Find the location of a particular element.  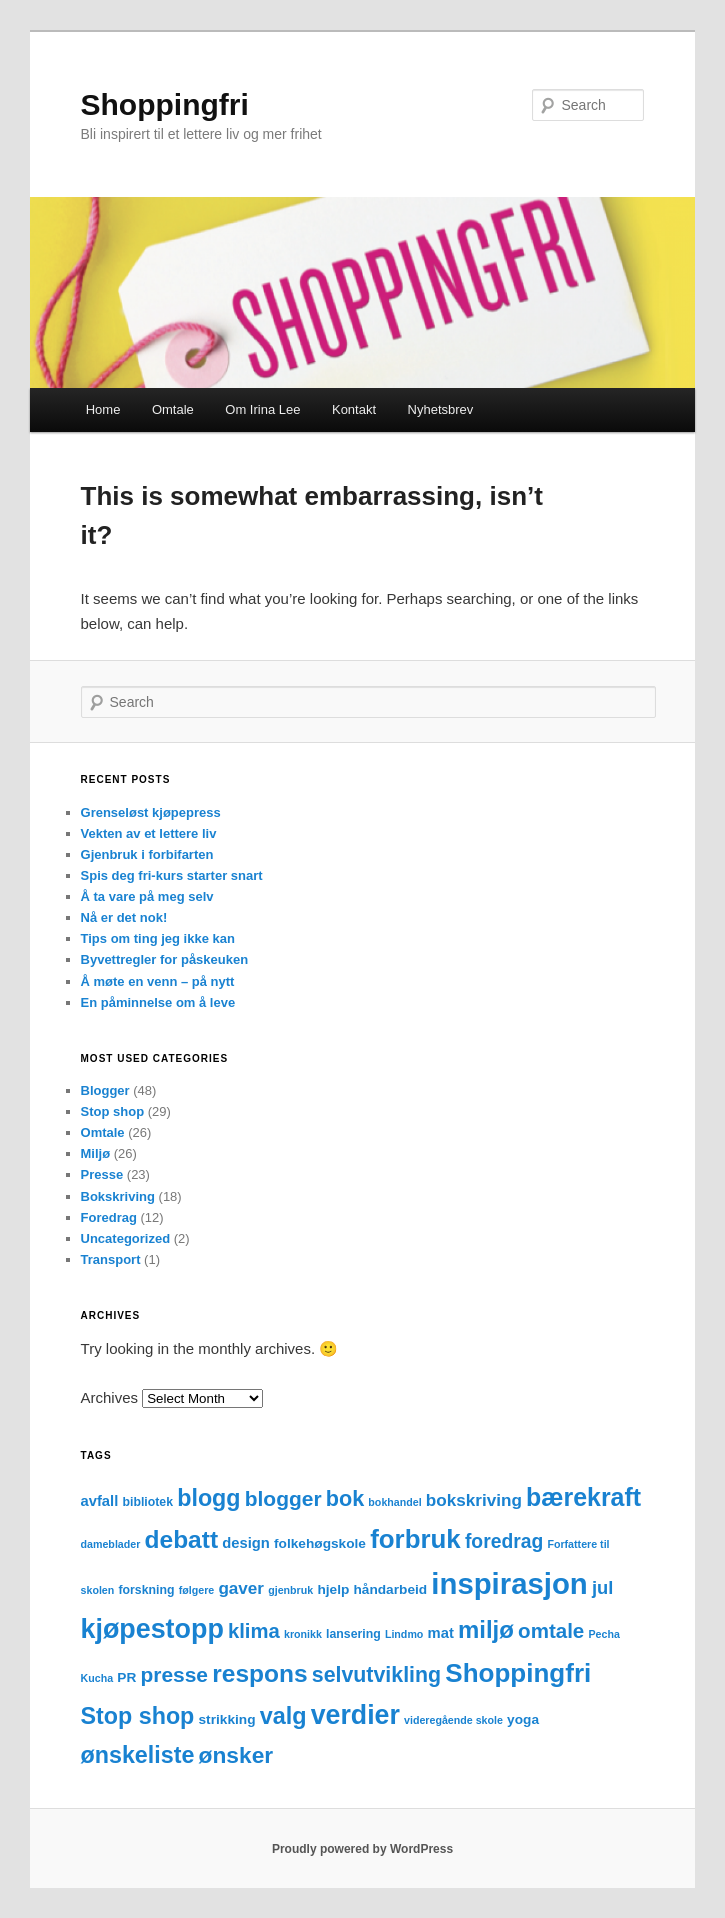

dameblader [dameblader (2 items)] is located at coordinates (111, 1544).